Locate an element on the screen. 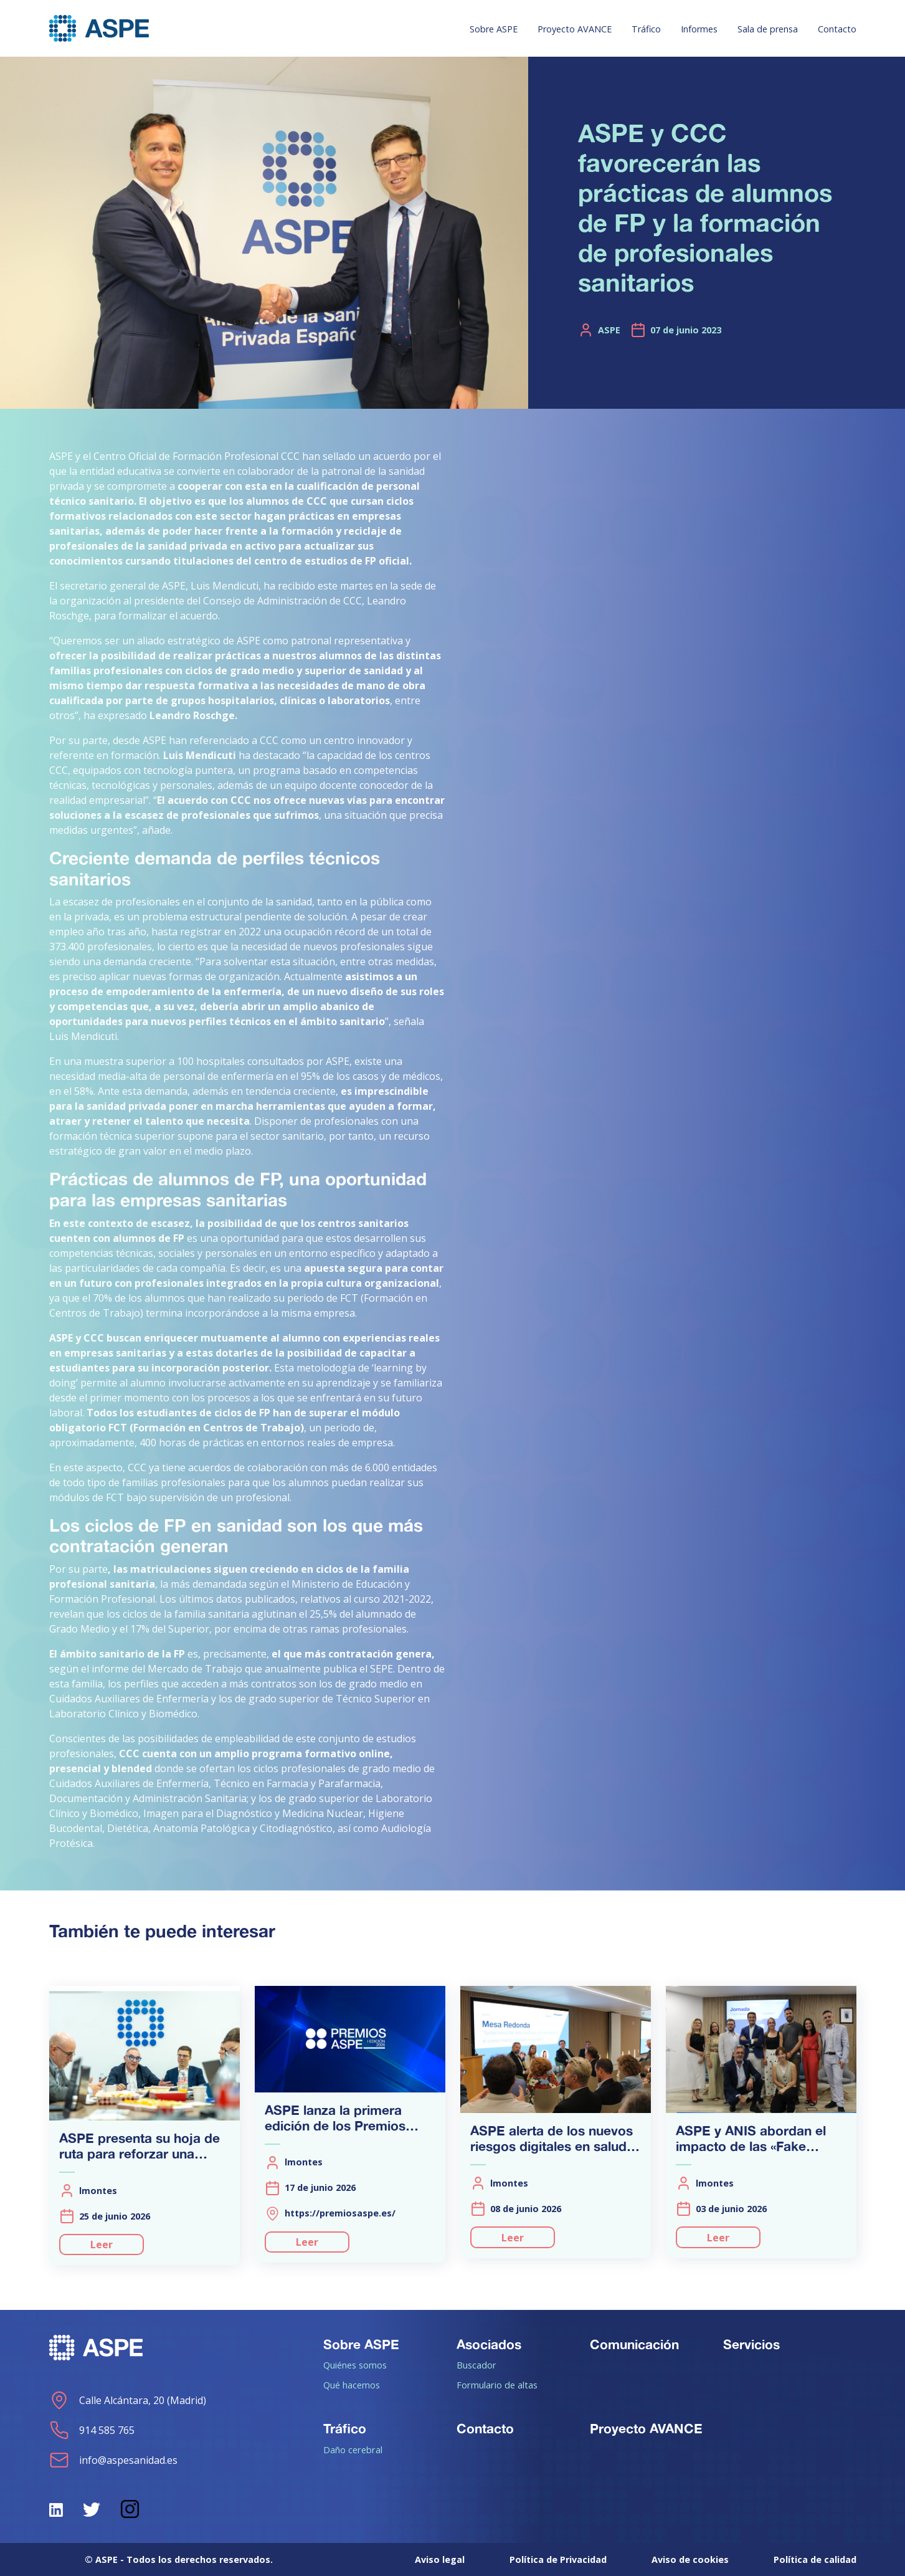  Aviso de cookies is located at coordinates (690, 2559).